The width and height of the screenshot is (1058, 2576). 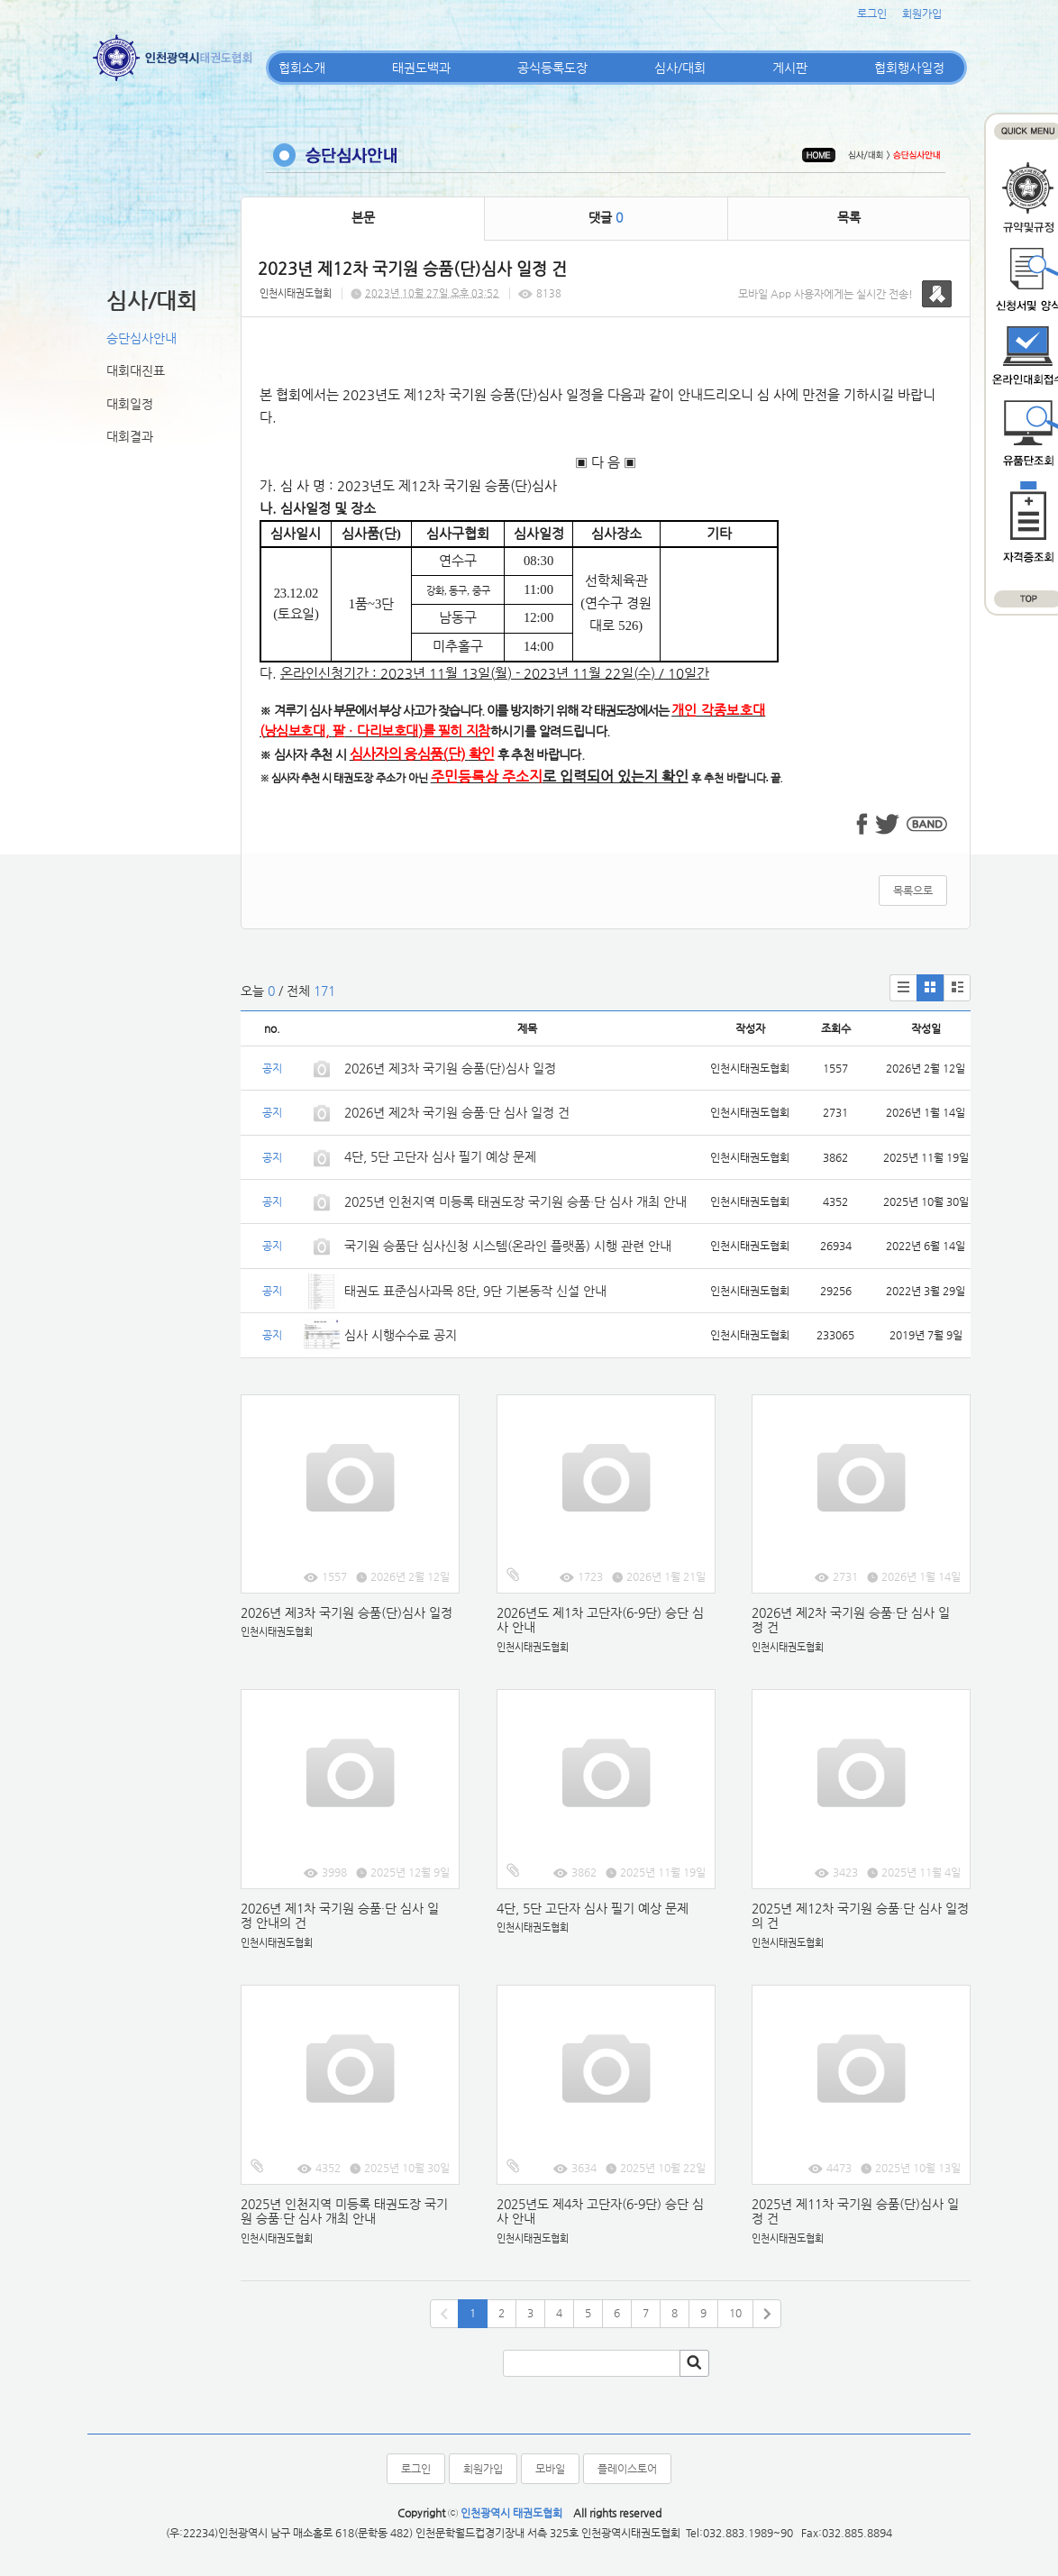 I want to click on 대회일정, so click(x=129, y=404).